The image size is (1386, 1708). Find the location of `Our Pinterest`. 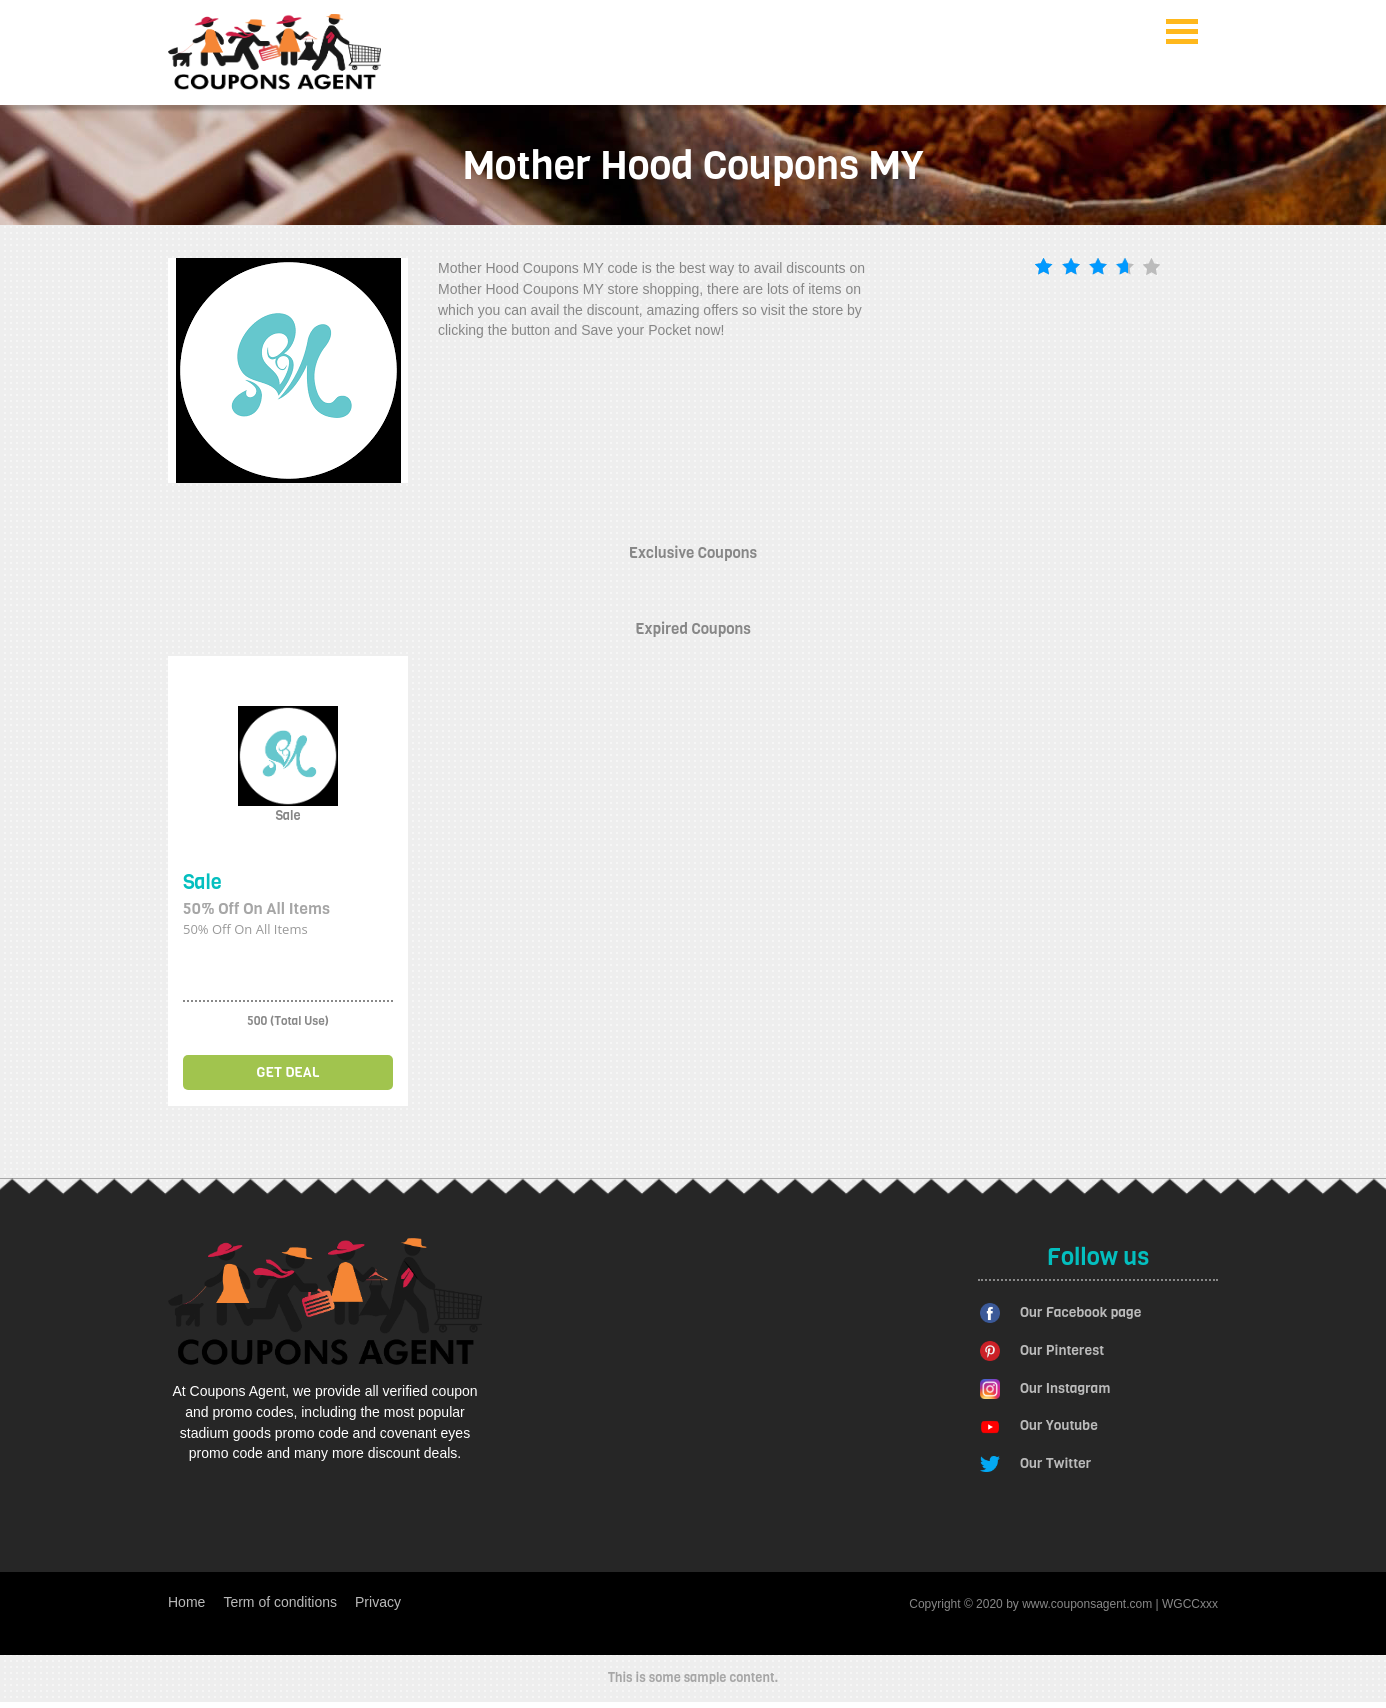

Our Pinterest is located at coordinates (1062, 1350).